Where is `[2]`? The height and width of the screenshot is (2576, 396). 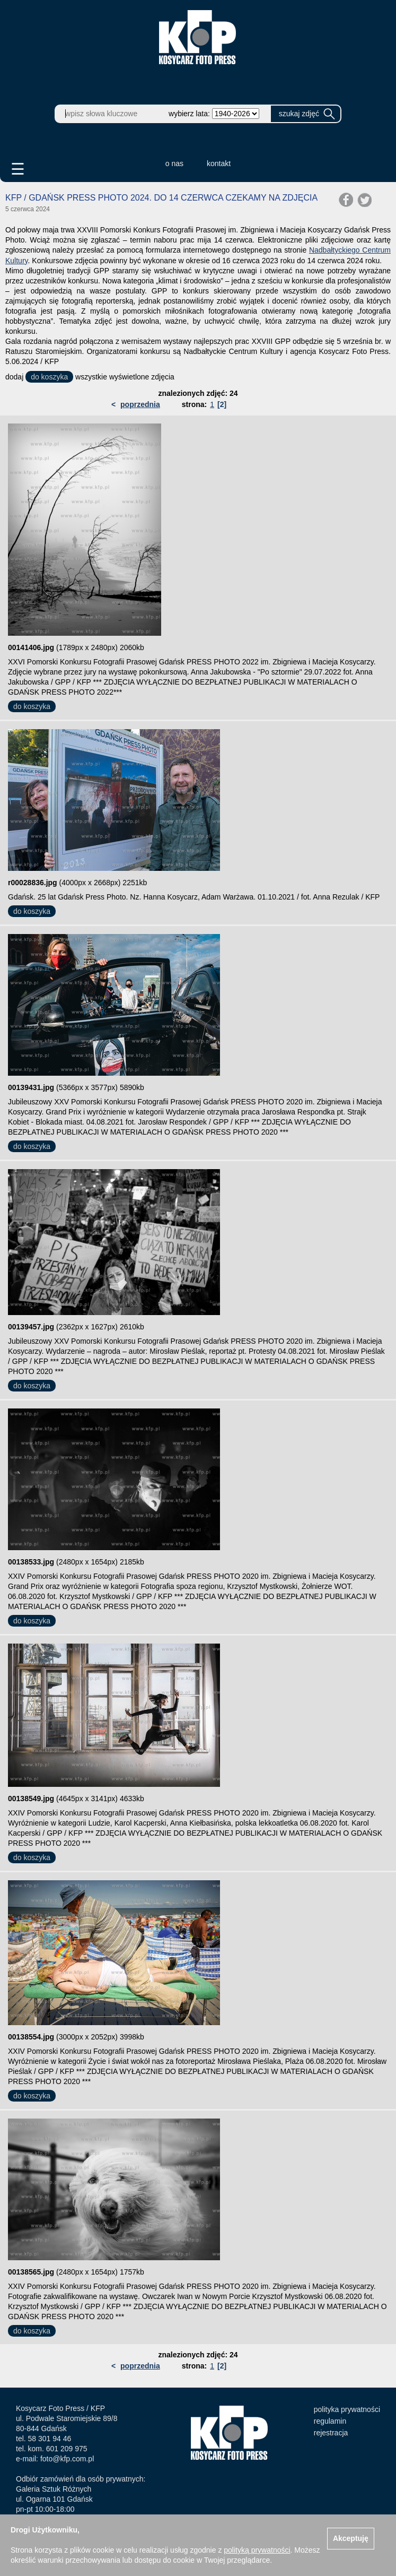
[2] is located at coordinates (221, 404).